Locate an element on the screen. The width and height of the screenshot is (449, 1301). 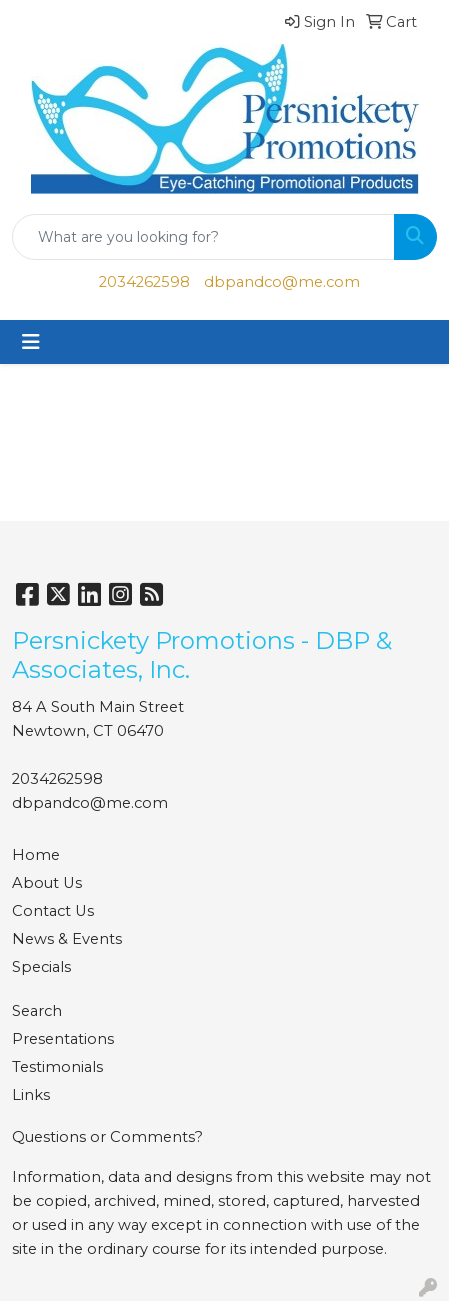
Specials is located at coordinates (41, 967).